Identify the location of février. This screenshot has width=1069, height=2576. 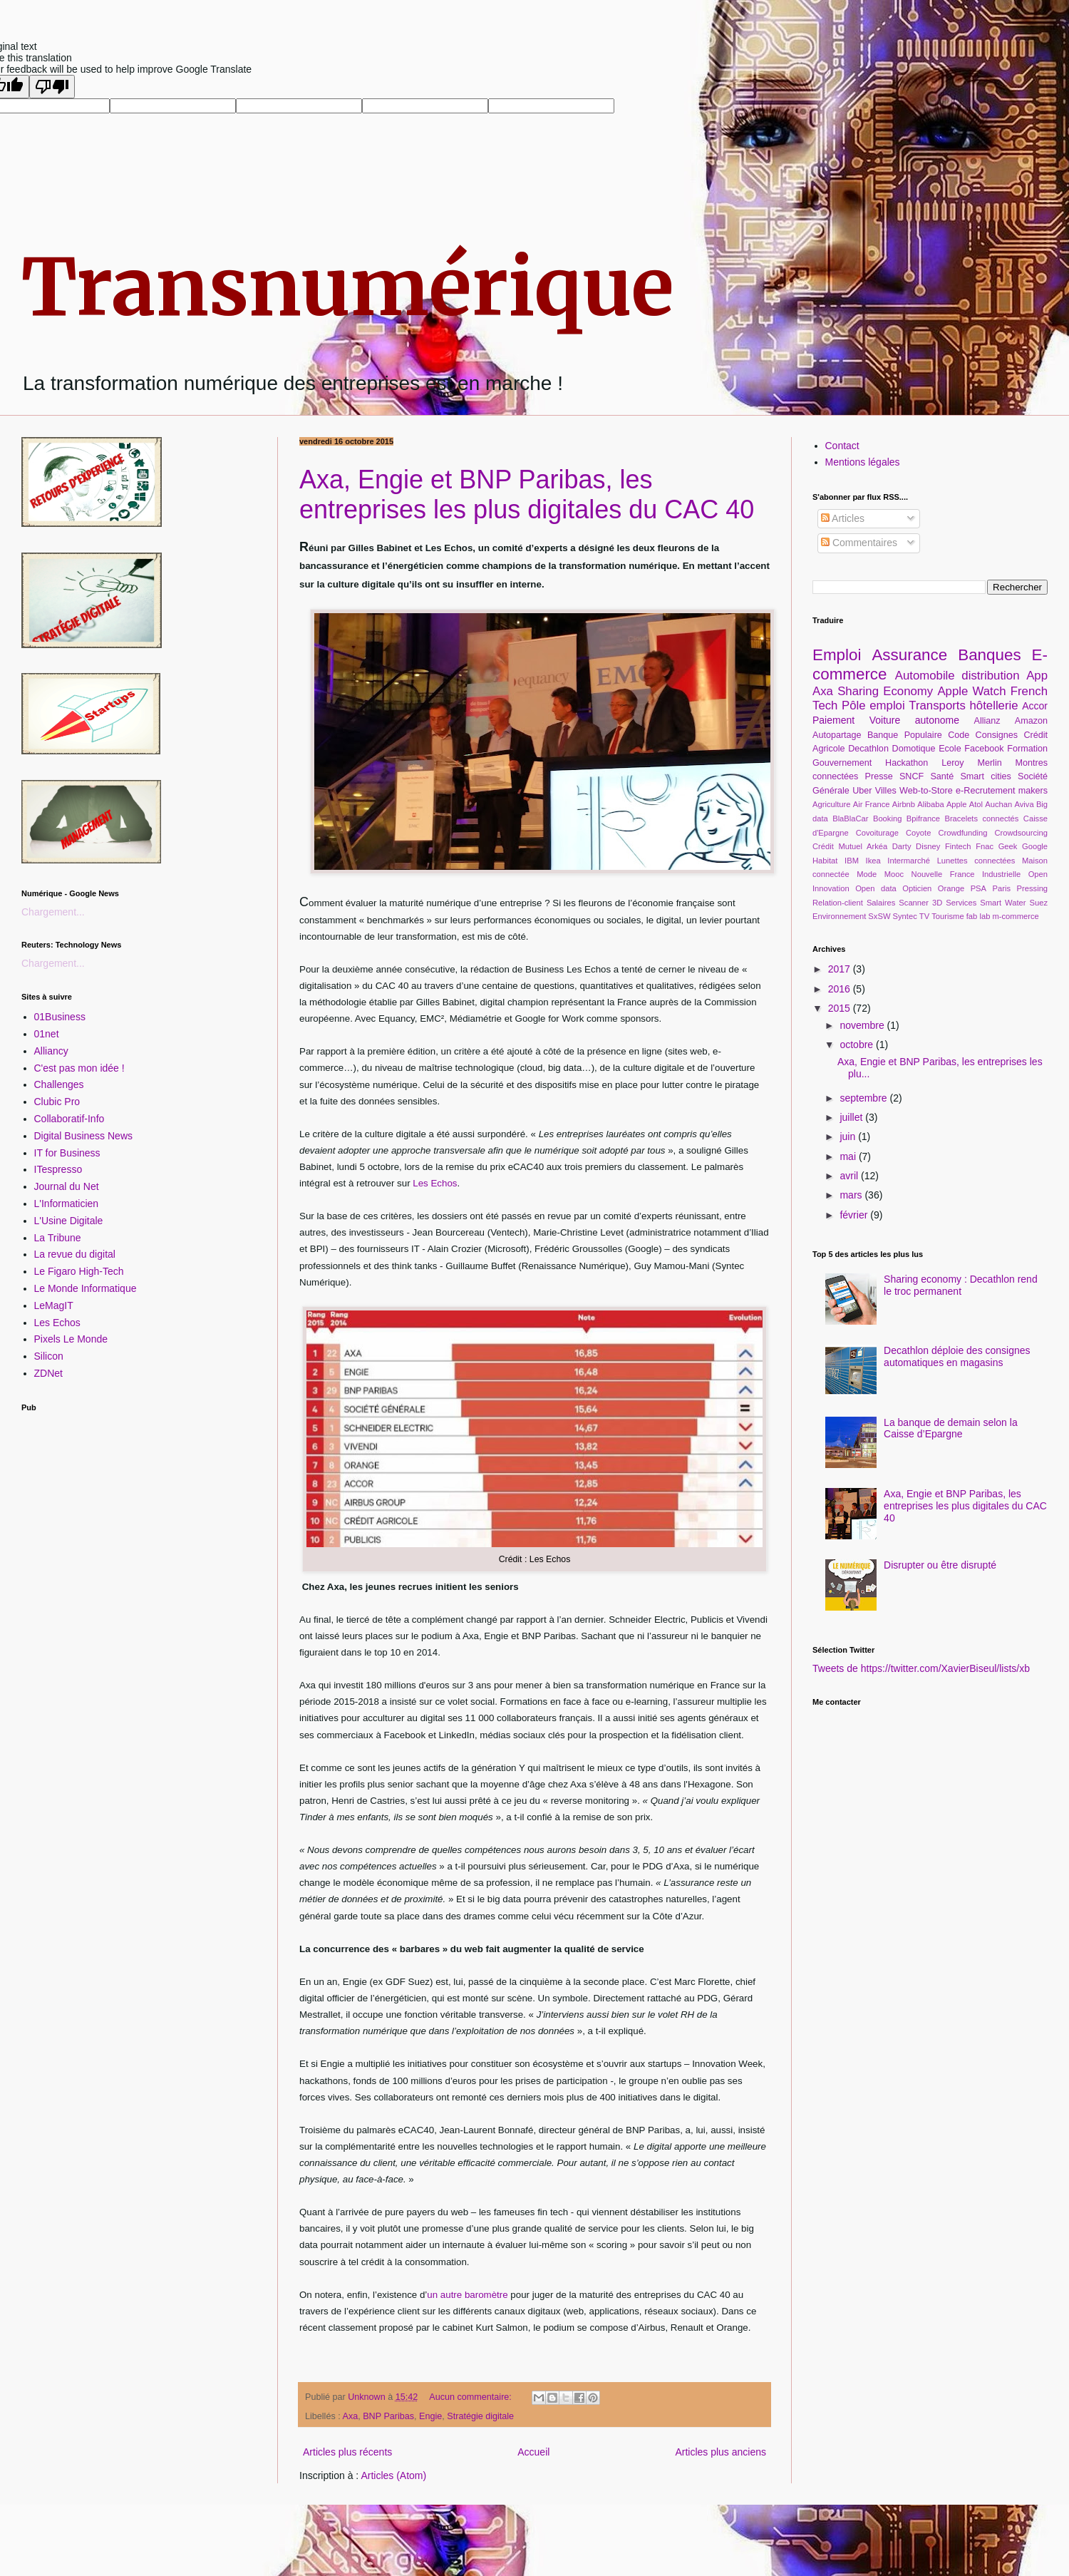
(855, 1215).